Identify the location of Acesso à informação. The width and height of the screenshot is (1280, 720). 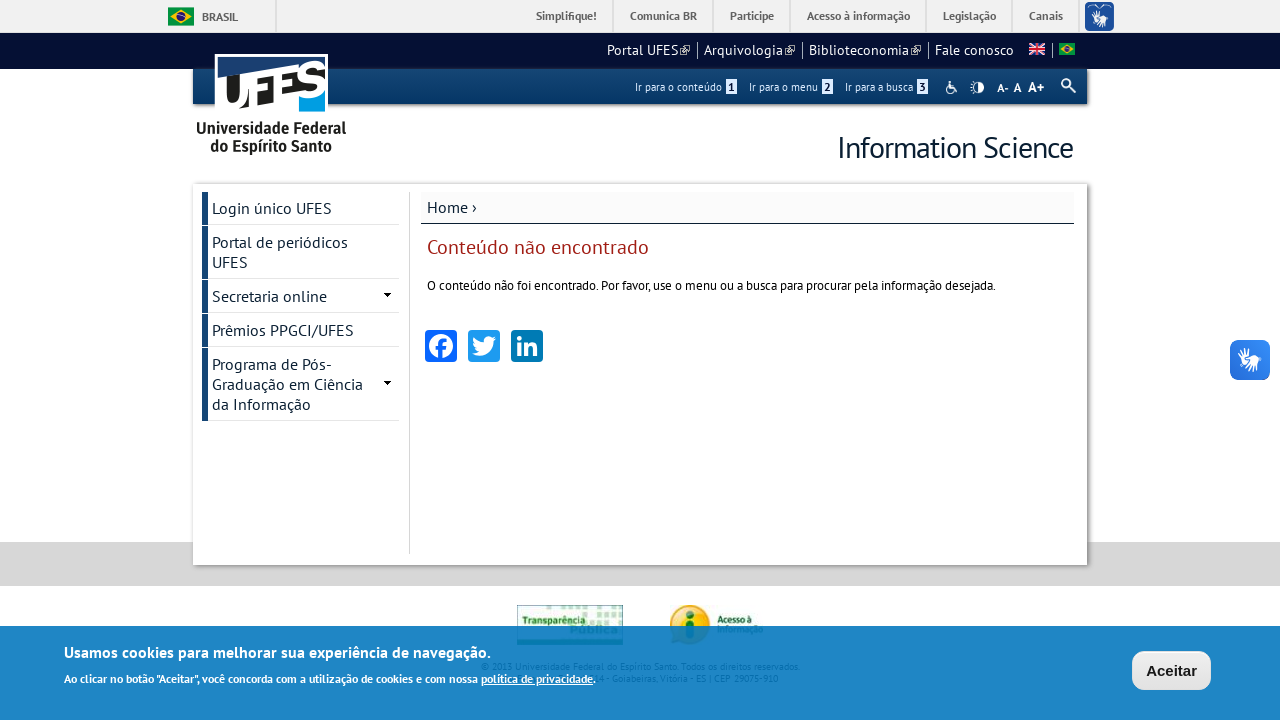
(858, 15).